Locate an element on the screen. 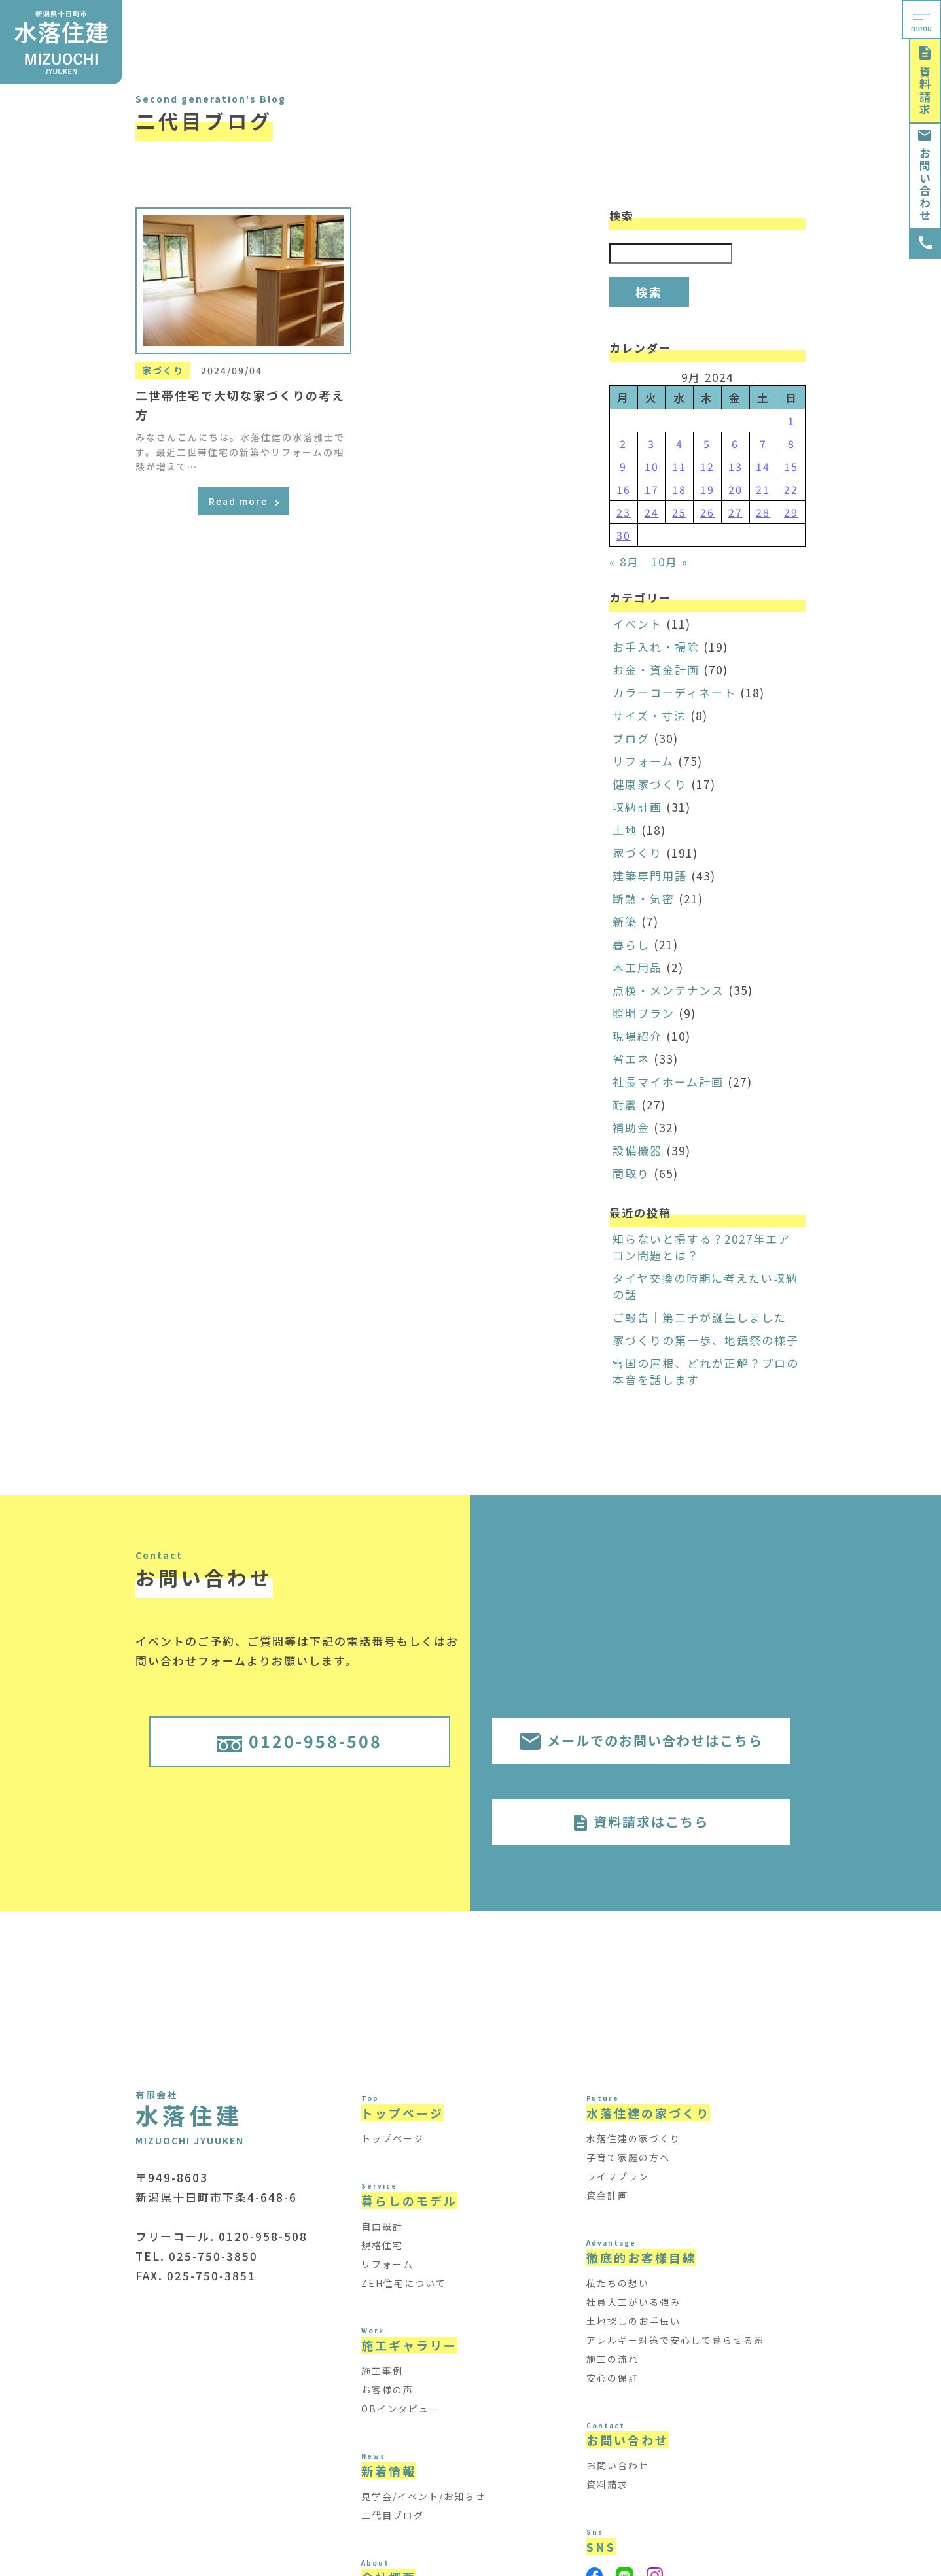  イベント is located at coordinates (637, 624).